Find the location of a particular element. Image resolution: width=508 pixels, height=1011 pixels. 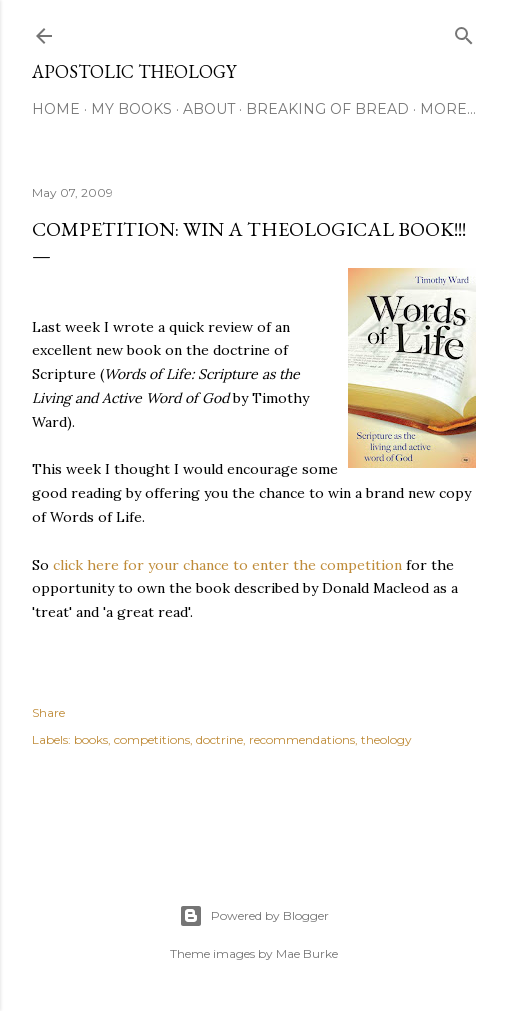

[Search] is located at coordinates (464, 31).